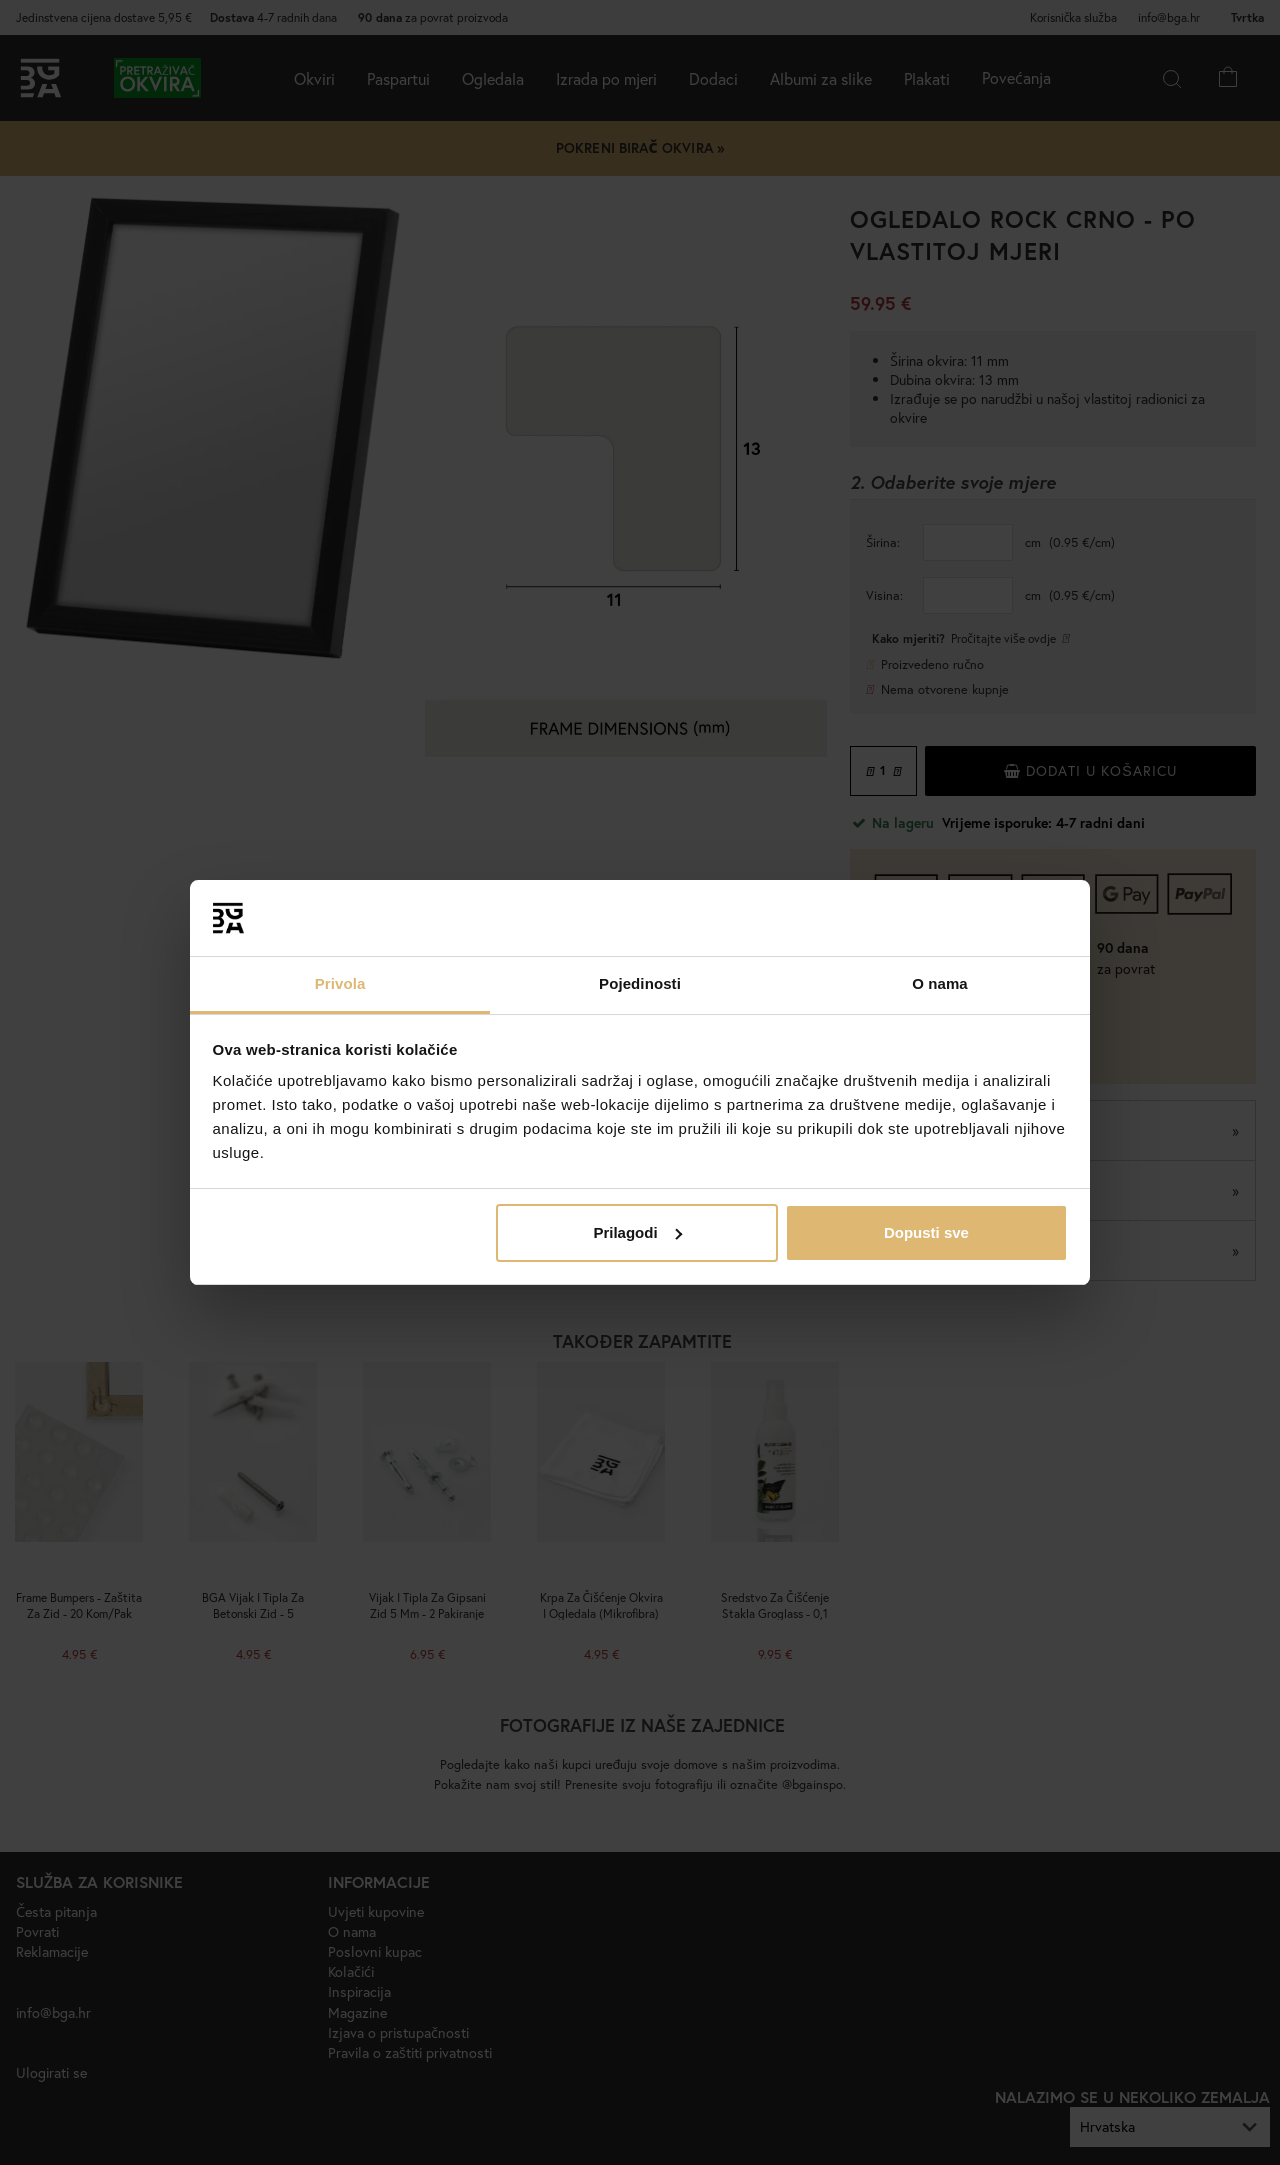  I want to click on Dopusti sve, so click(926, 1232).